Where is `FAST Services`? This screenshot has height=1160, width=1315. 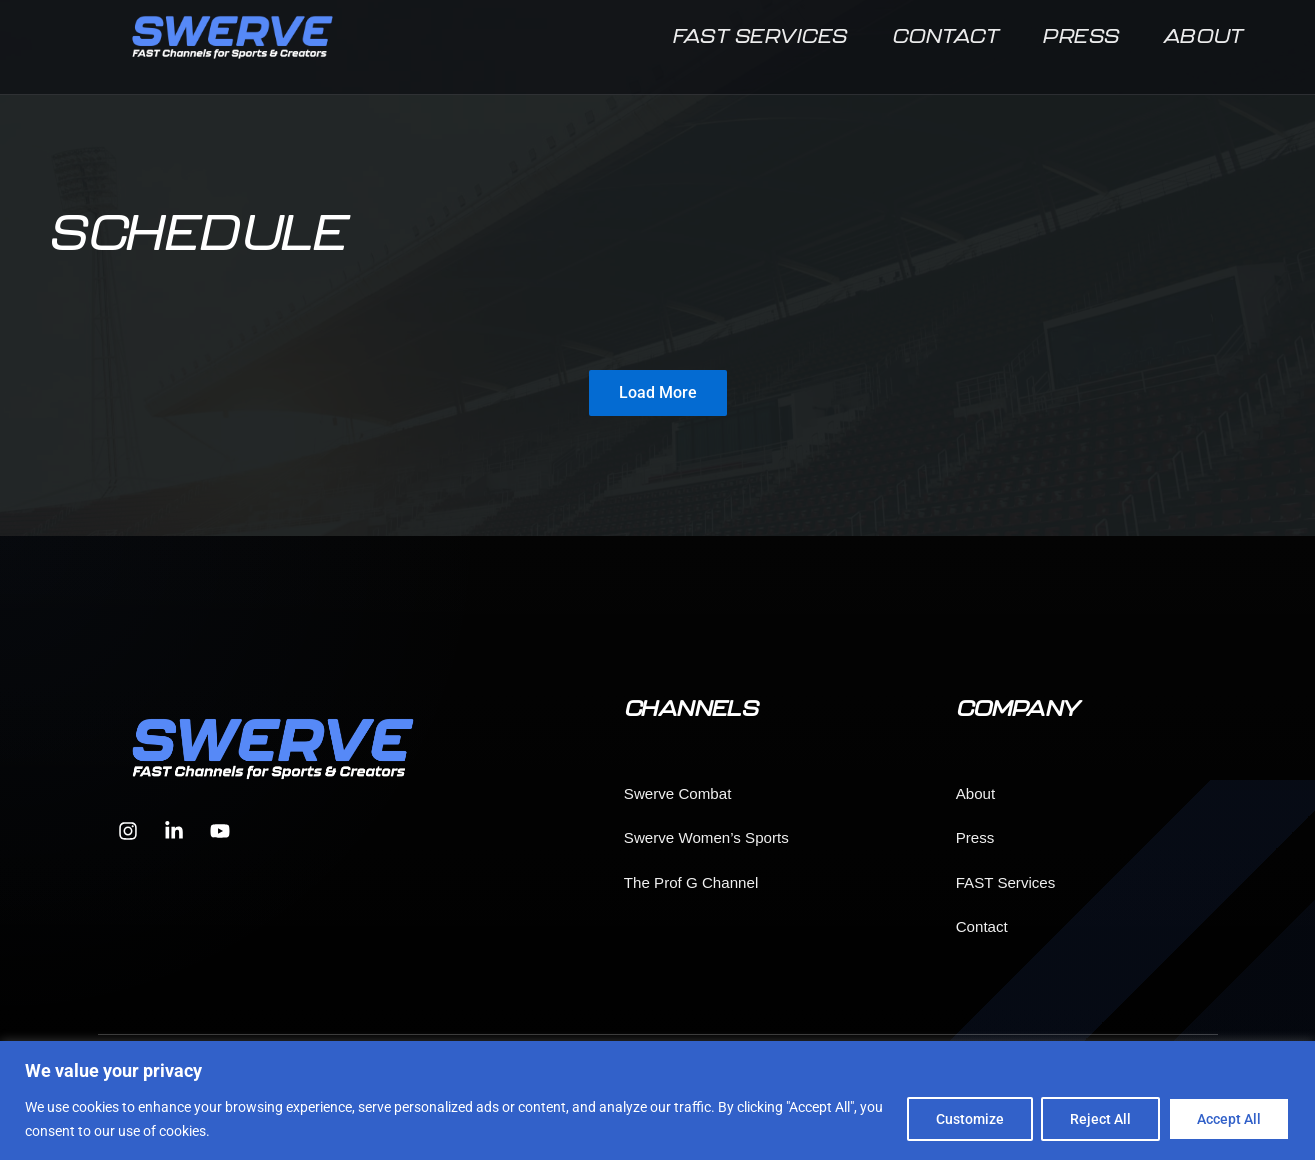 FAST Services is located at coordinates (760, 42).